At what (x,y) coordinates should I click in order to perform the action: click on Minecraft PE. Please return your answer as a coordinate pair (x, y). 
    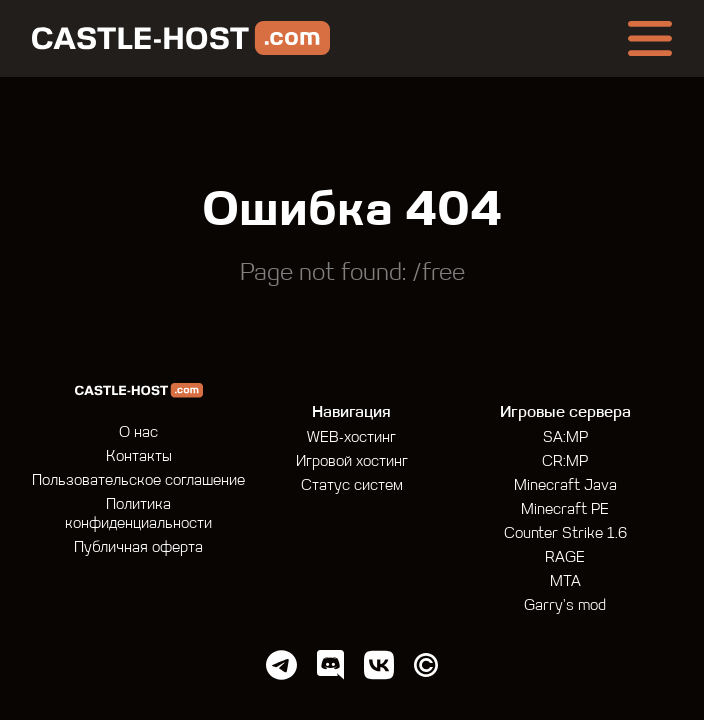
    Looking at the image, I should click on (565, 510).